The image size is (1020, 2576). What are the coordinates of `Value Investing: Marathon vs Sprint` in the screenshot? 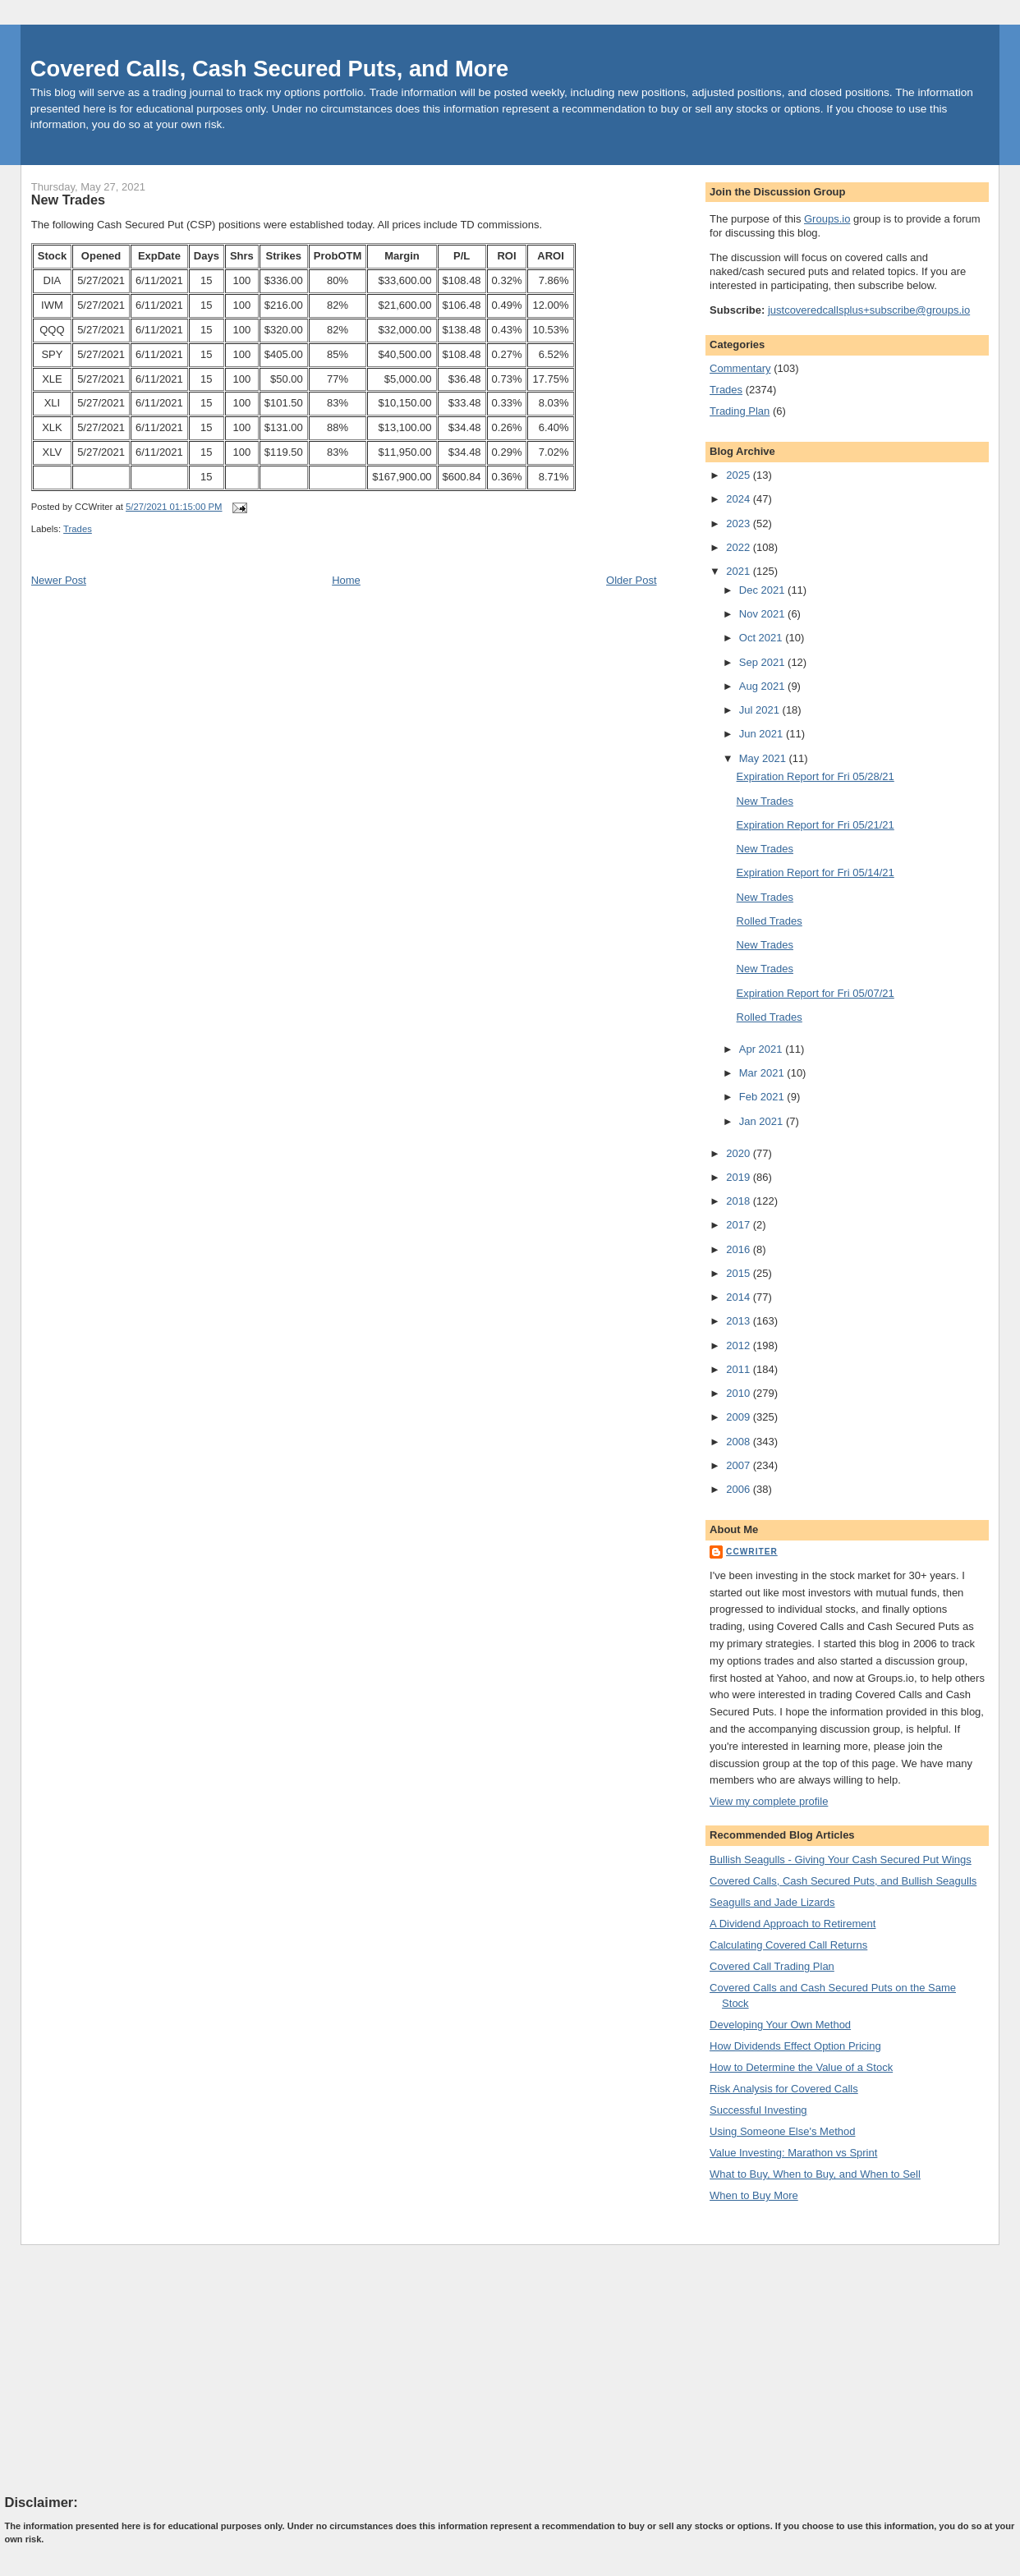 It's located at (793, 2153).